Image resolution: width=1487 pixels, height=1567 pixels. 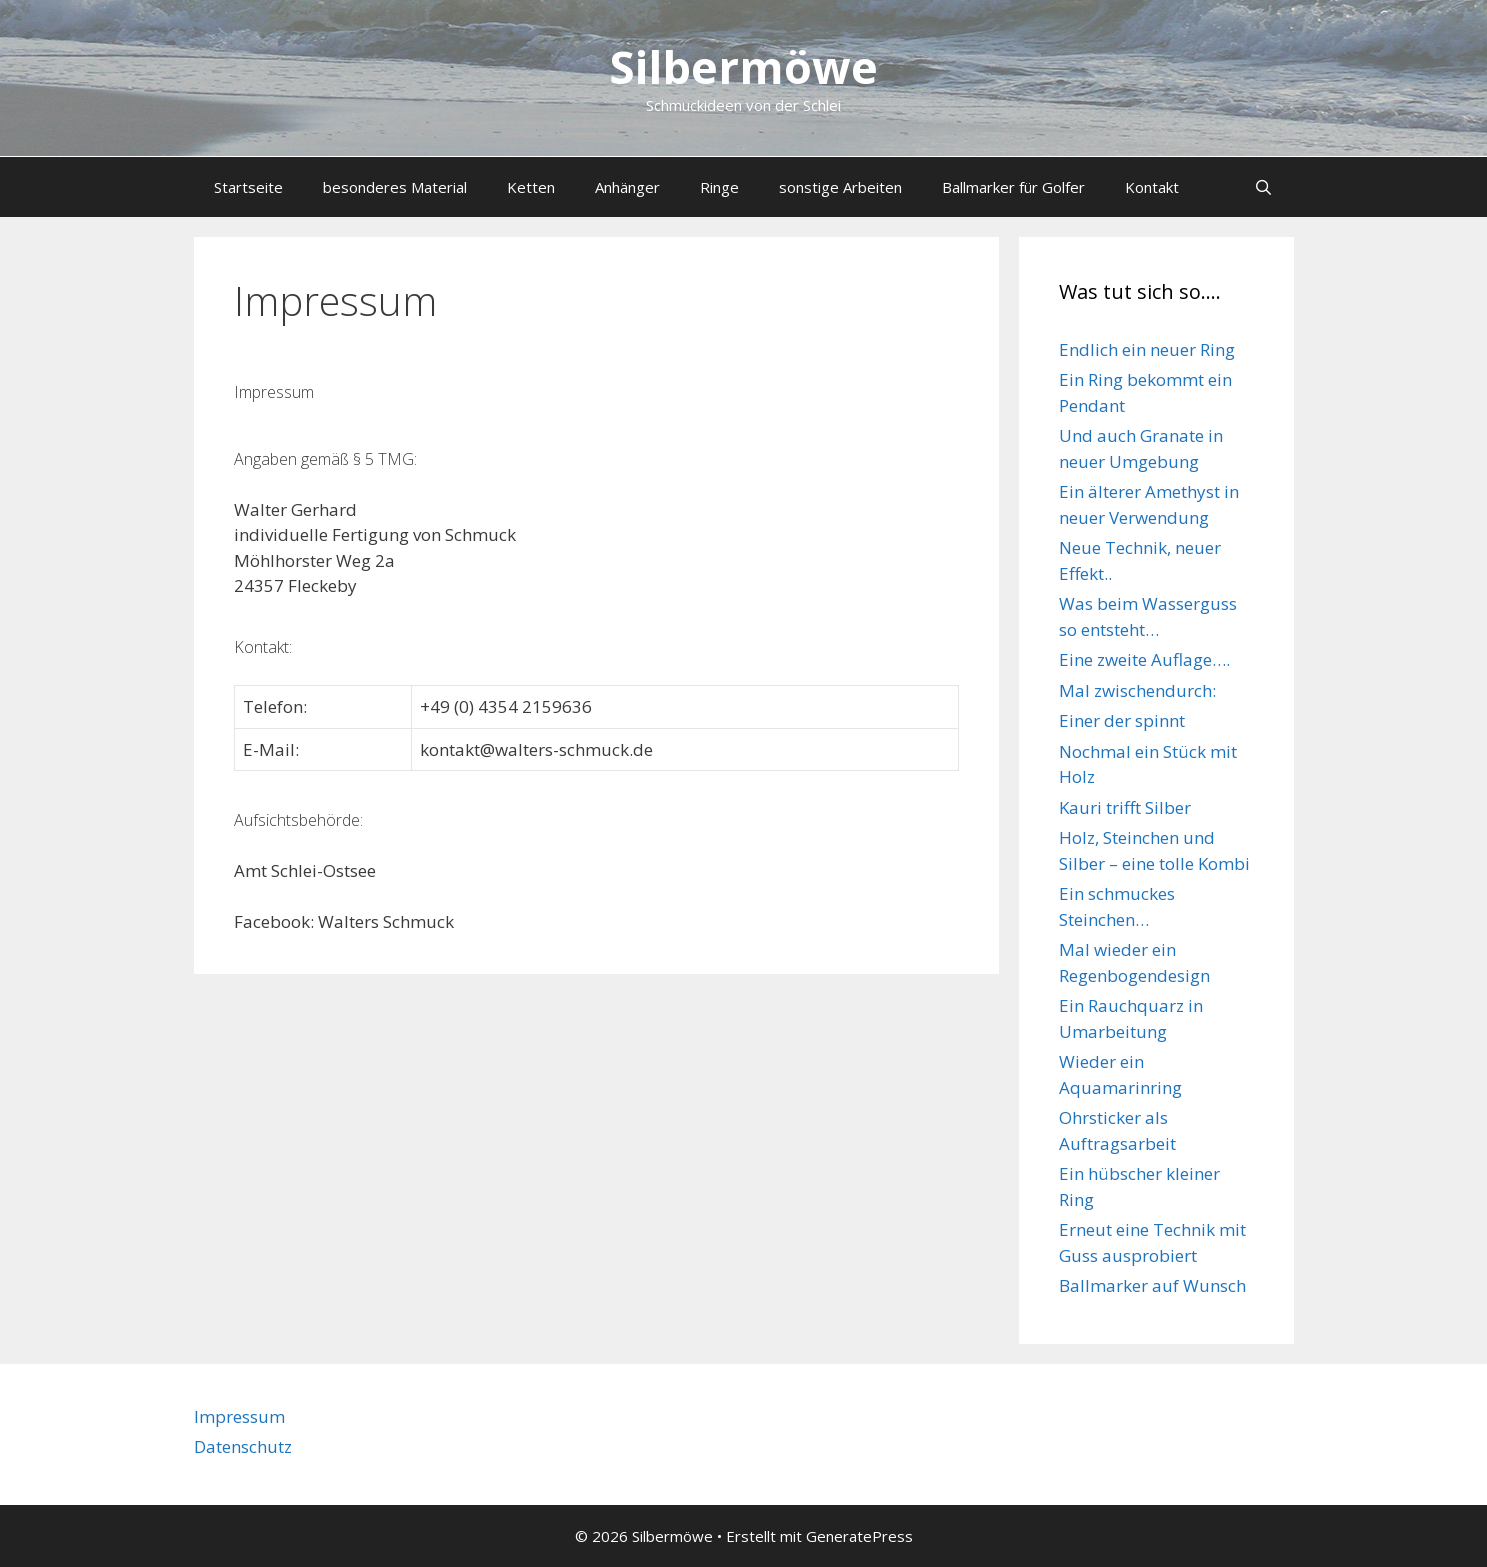 What do you see at coordinates (248, 187) in the screenshot?
I see `Startseite` at bounding box center [248, 187].